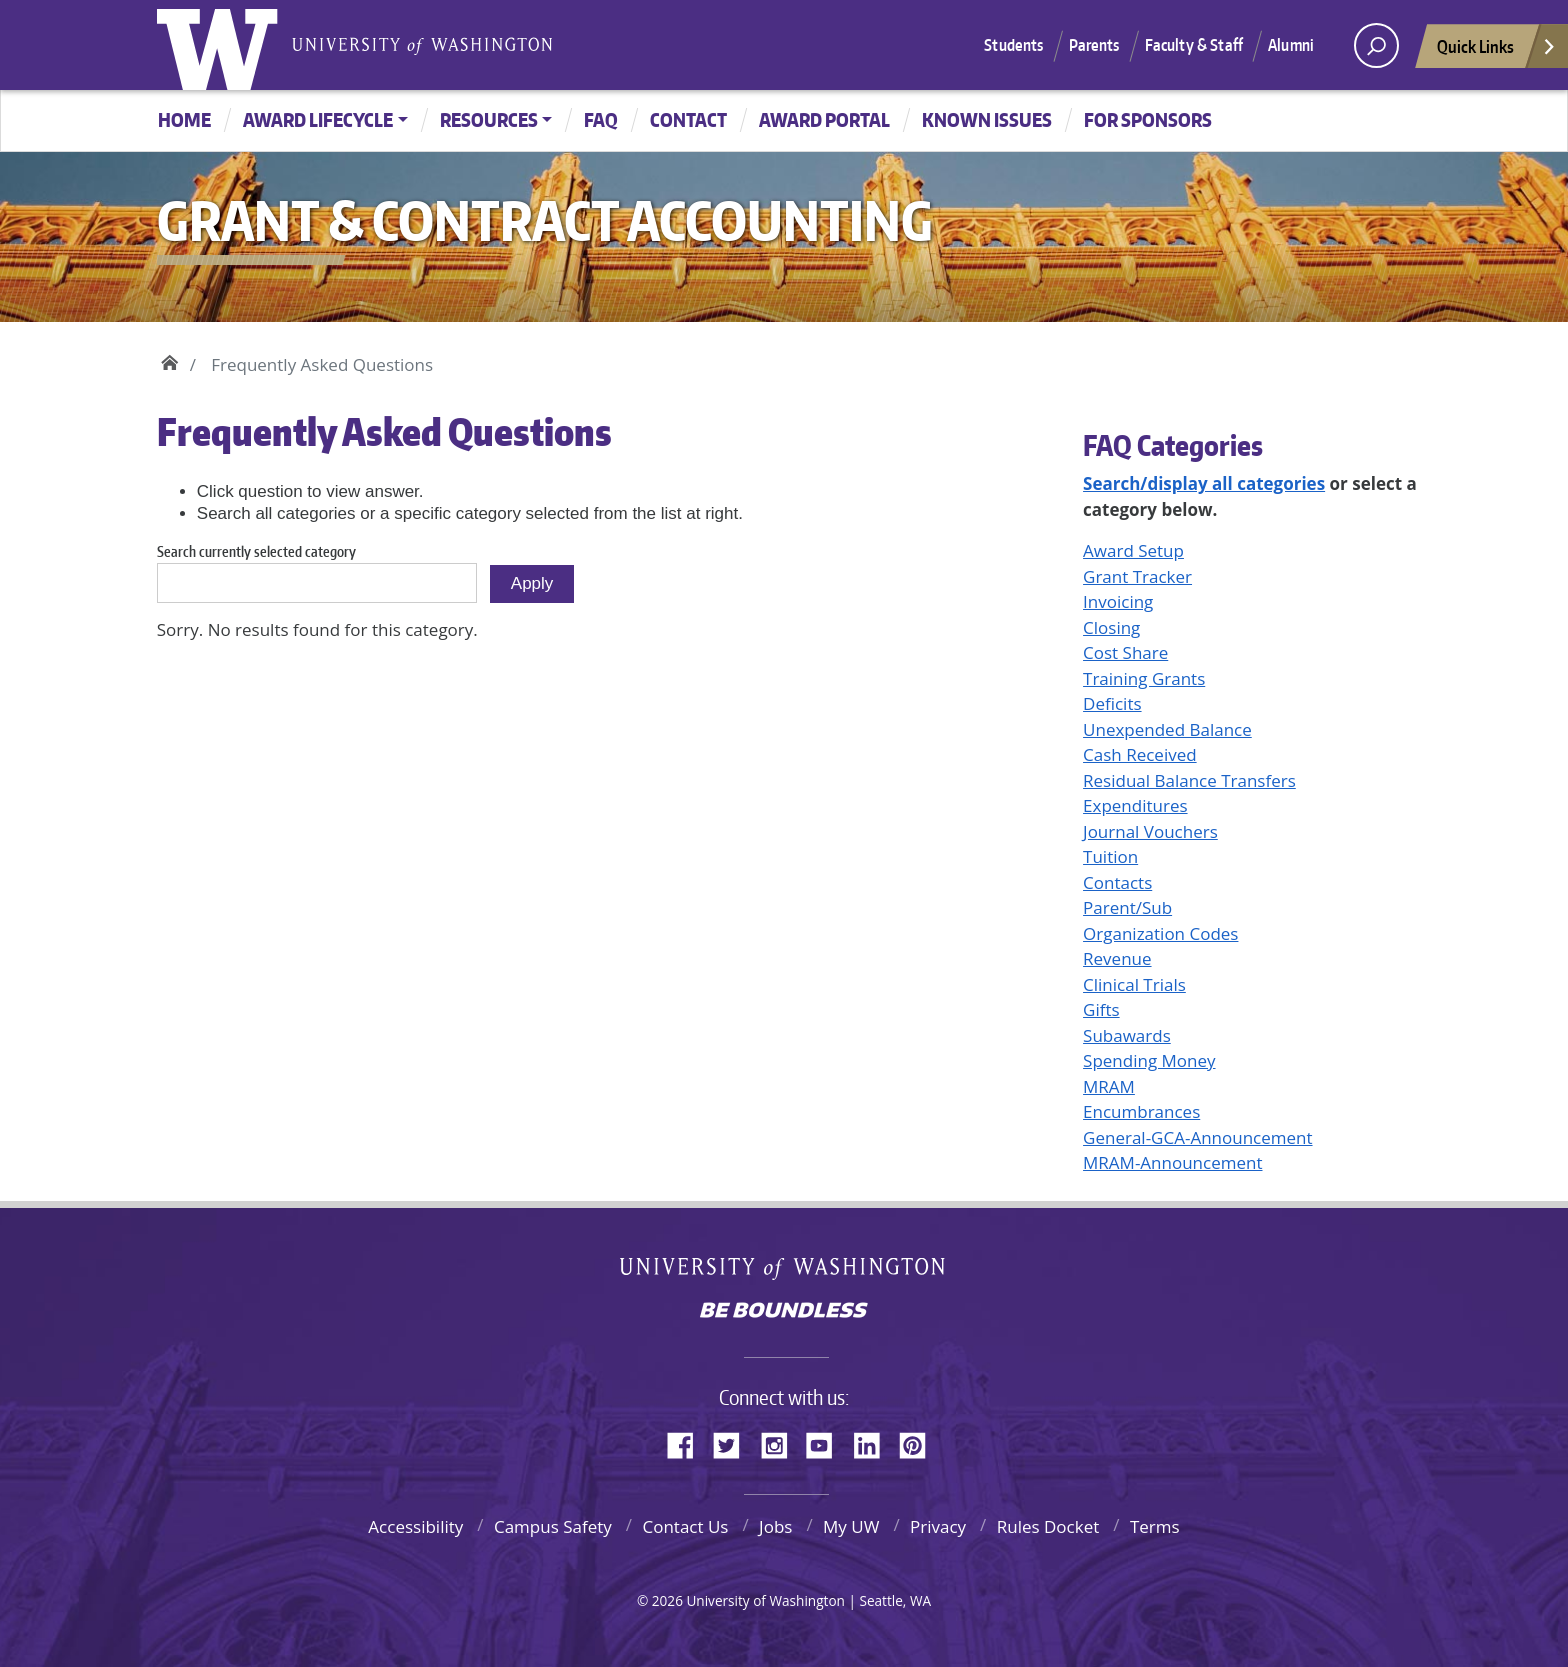 The image size is (1568, 1667). What do you see at coordinates (688, 119) in the screenshot?
I see `Contact` at bounding box center [688, 119].